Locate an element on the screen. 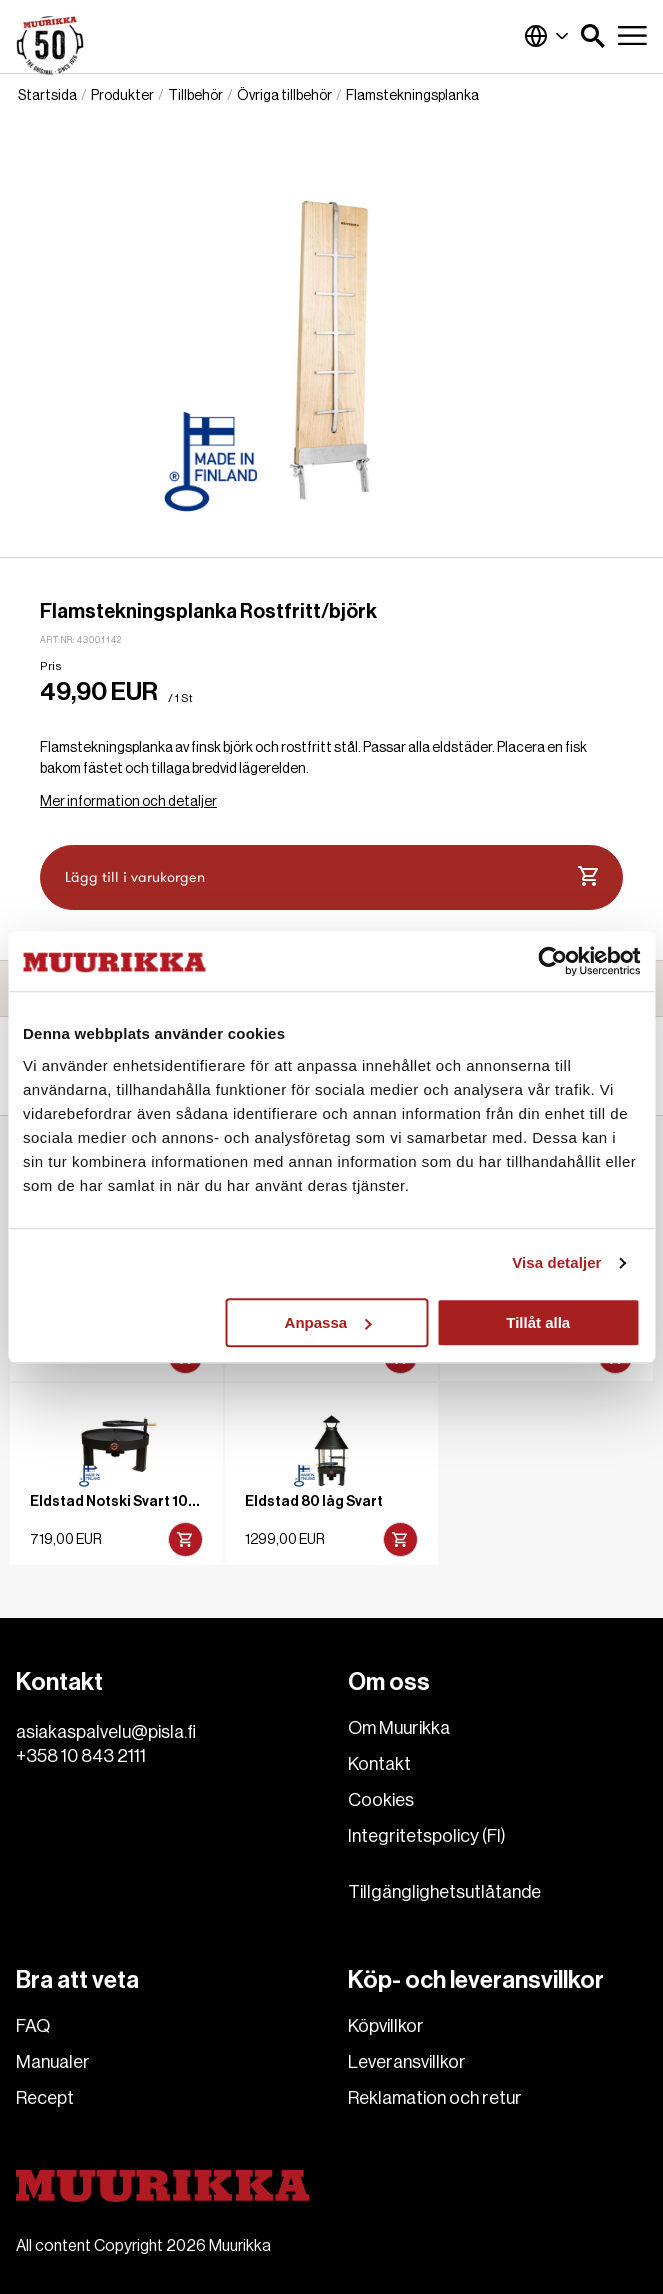 This screenshot has width=663, height=2294. FAQ is located at coordinates (33, 2026).